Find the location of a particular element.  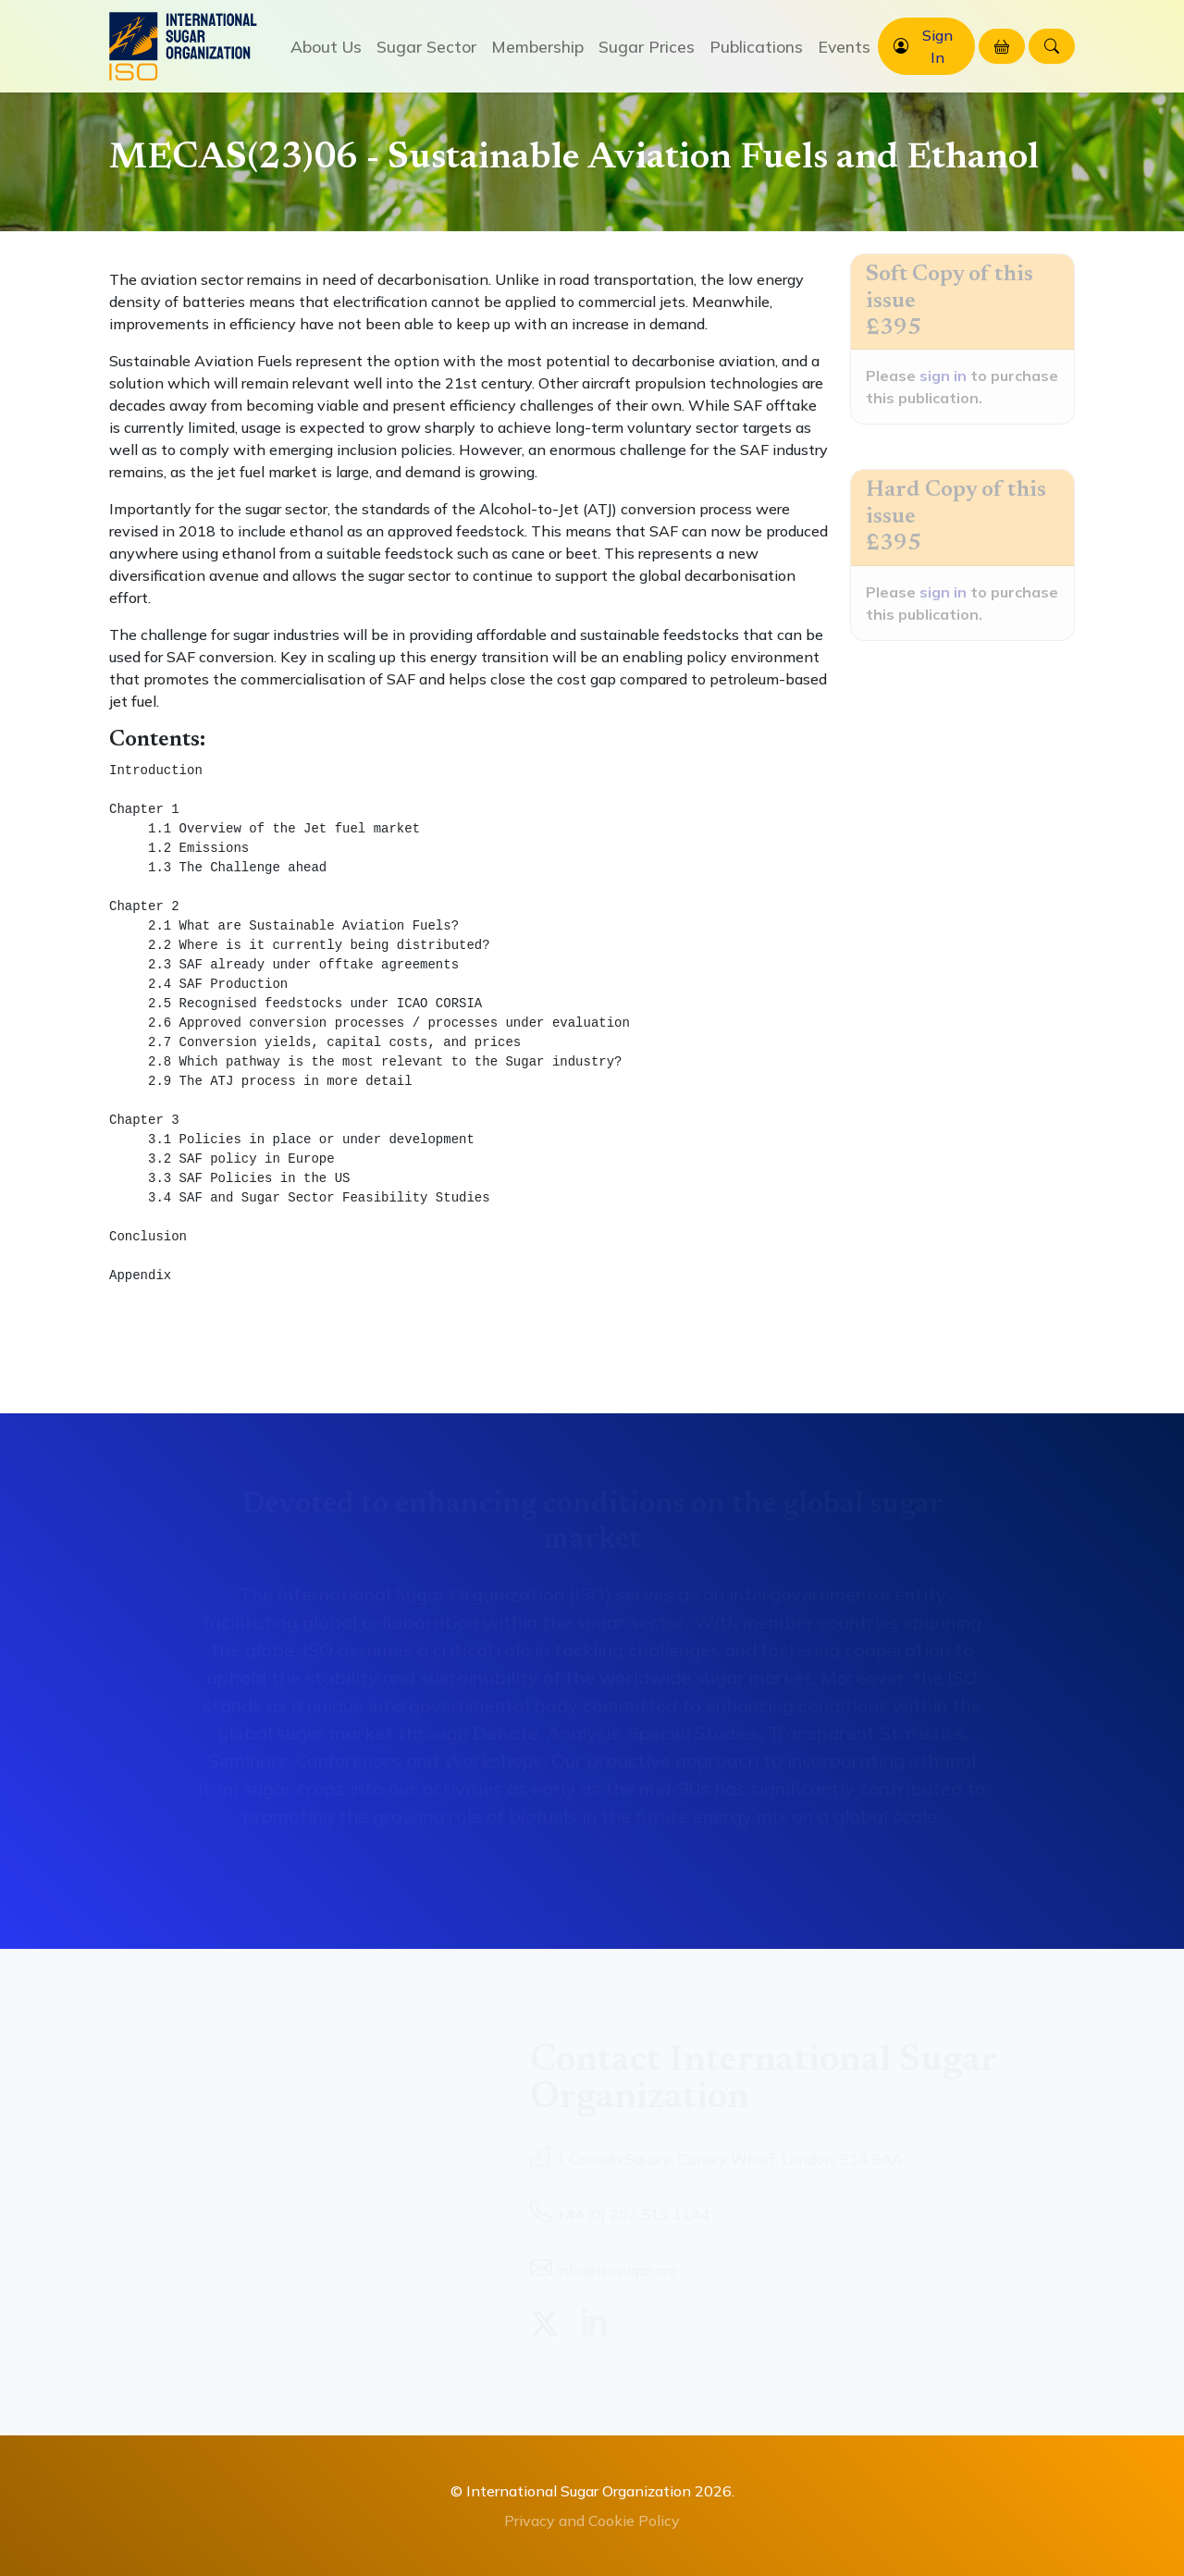

Publications [button] is located at coordinates (756, 46).